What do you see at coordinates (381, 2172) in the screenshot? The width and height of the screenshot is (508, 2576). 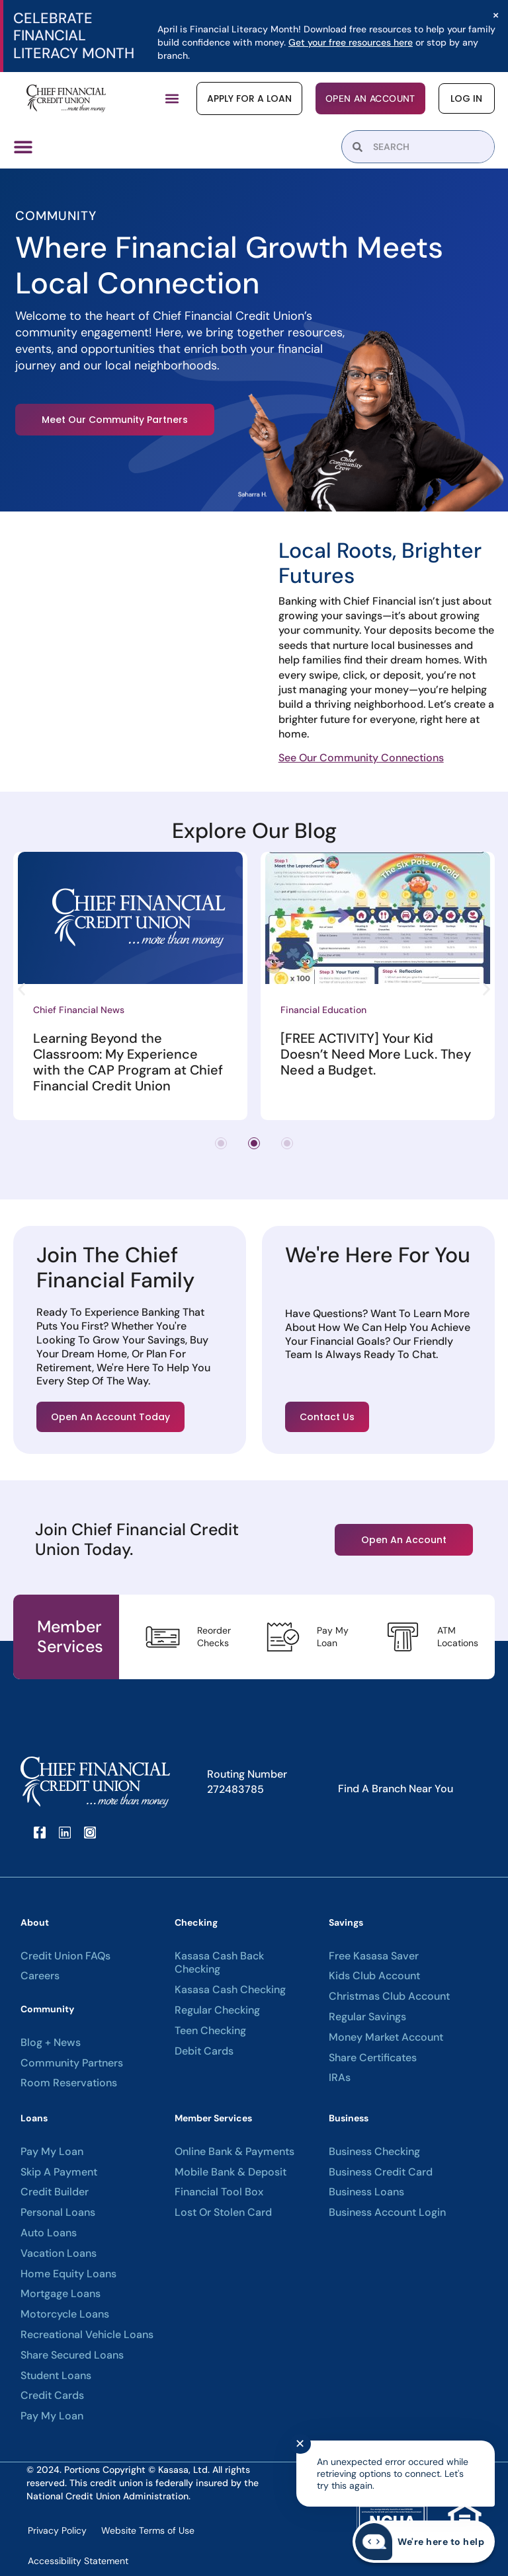 I see `Business Credit Card` at bounding box center [381, 2172].